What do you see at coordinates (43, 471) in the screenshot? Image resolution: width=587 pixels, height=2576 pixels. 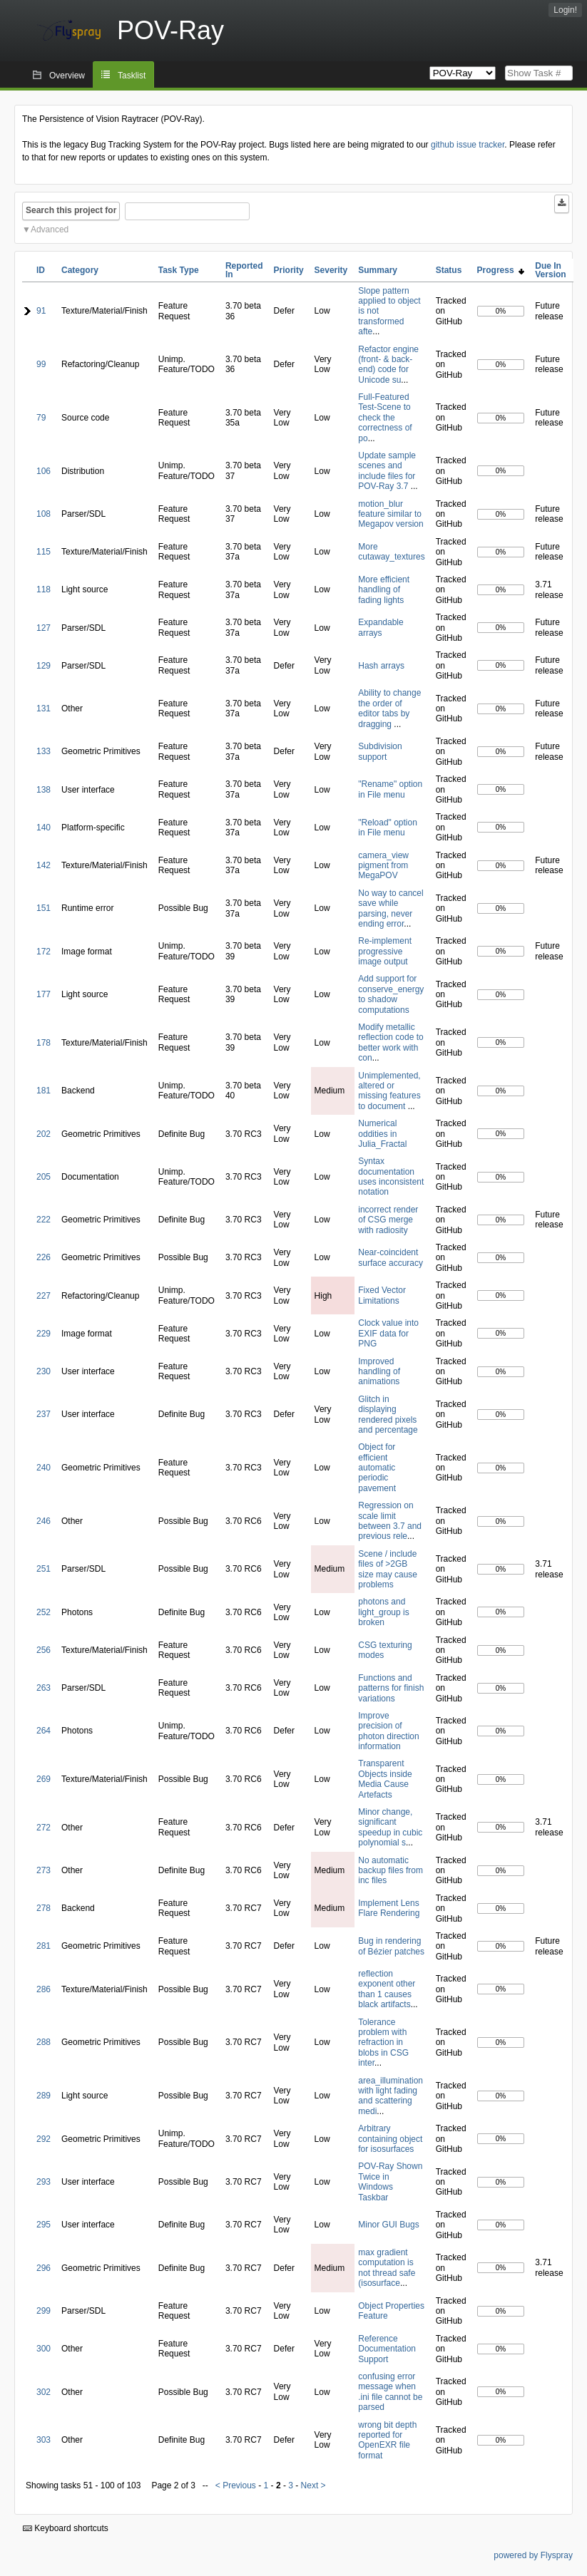 I see `106` at bounding box center [43, 471].